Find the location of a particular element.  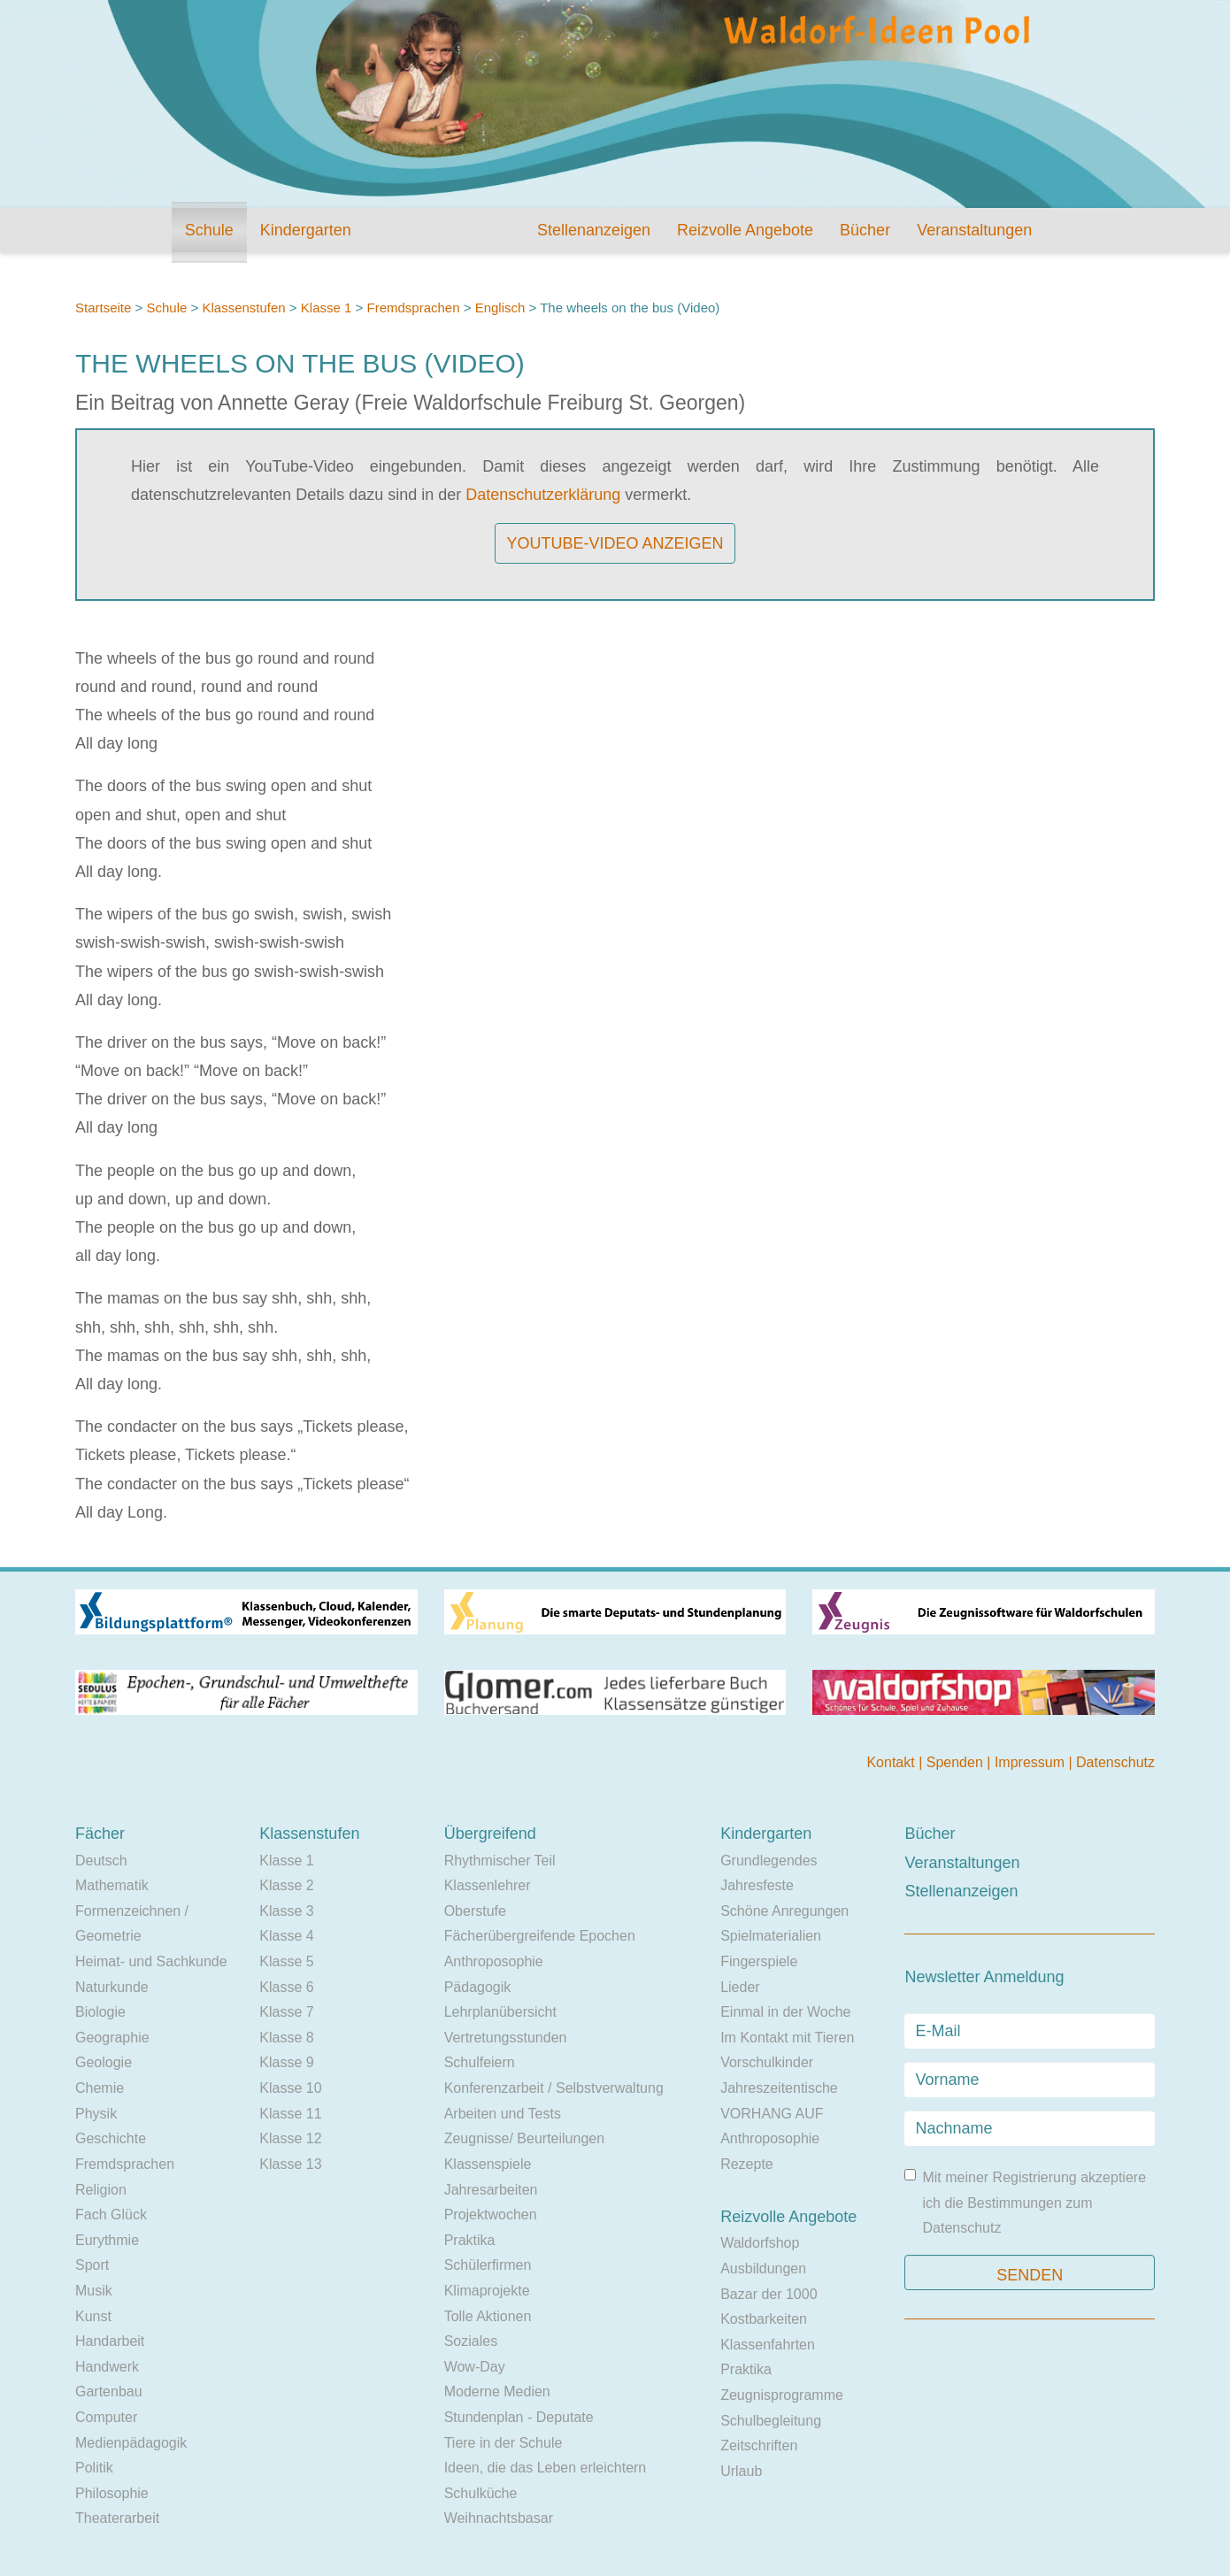

Biologie is located at coordinates (100, 2011).